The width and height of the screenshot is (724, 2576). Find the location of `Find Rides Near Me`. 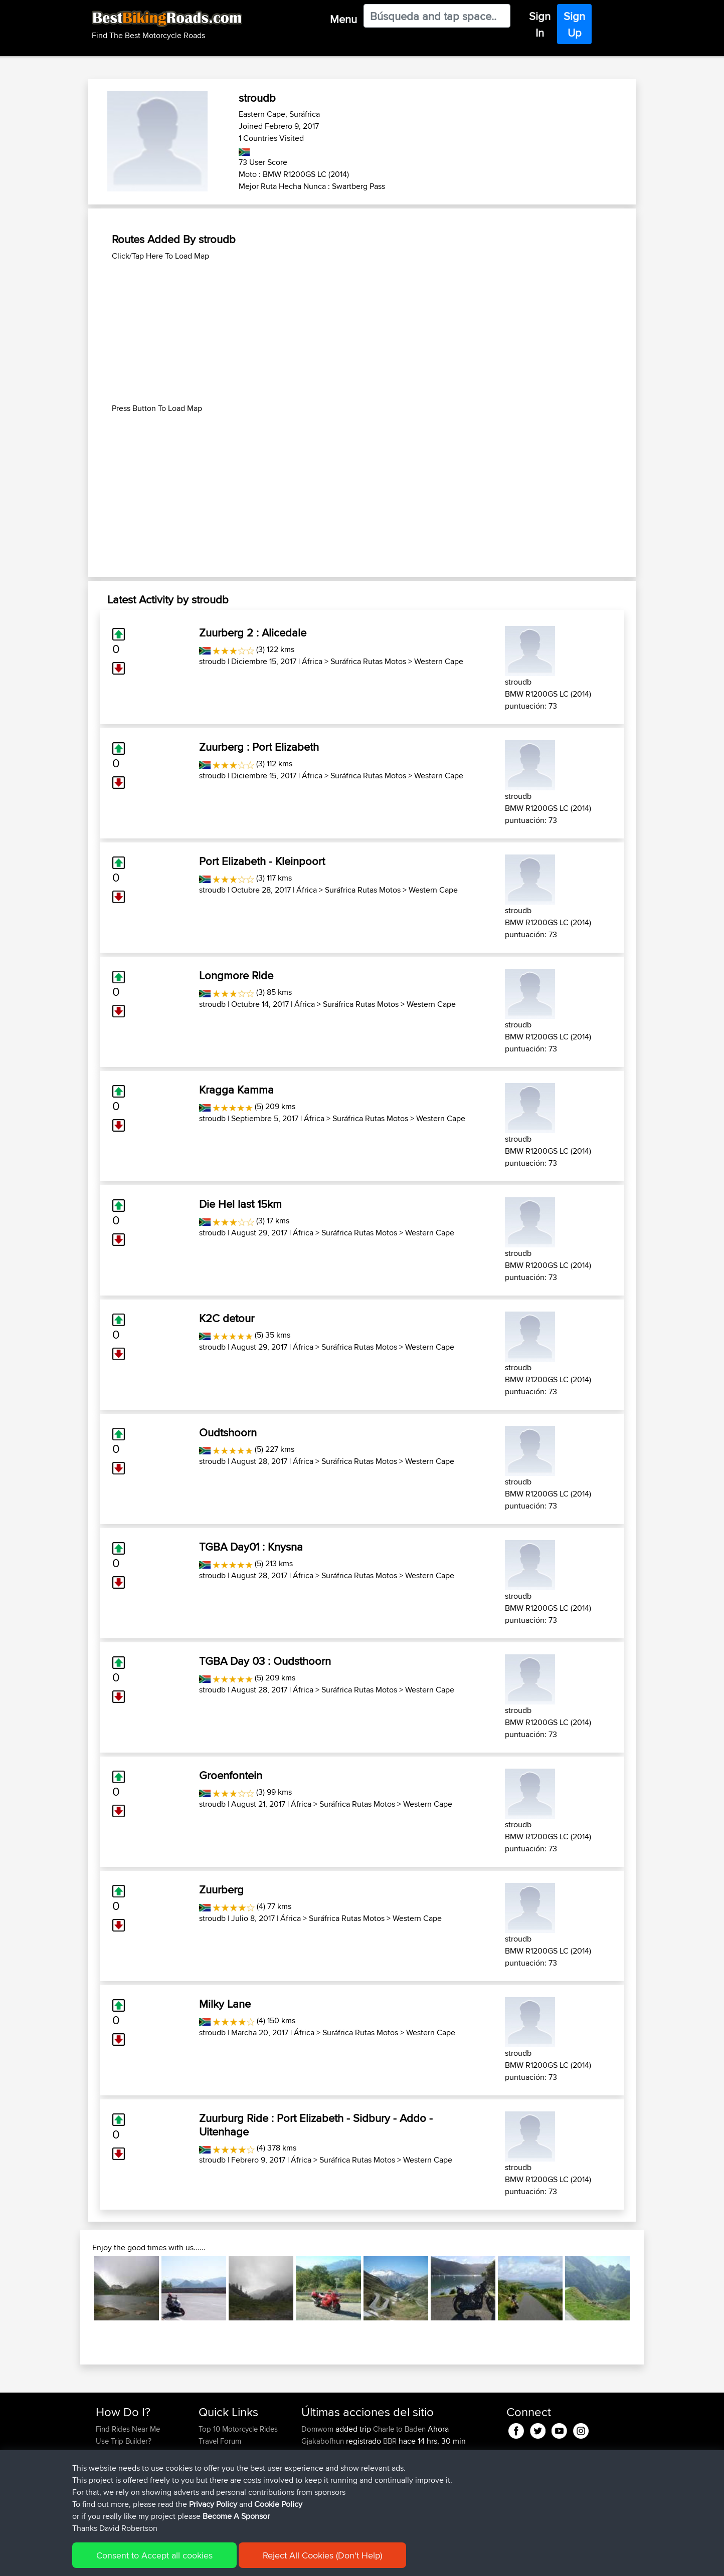

Find Rides Near Me is located at coordinates (128, 2429).